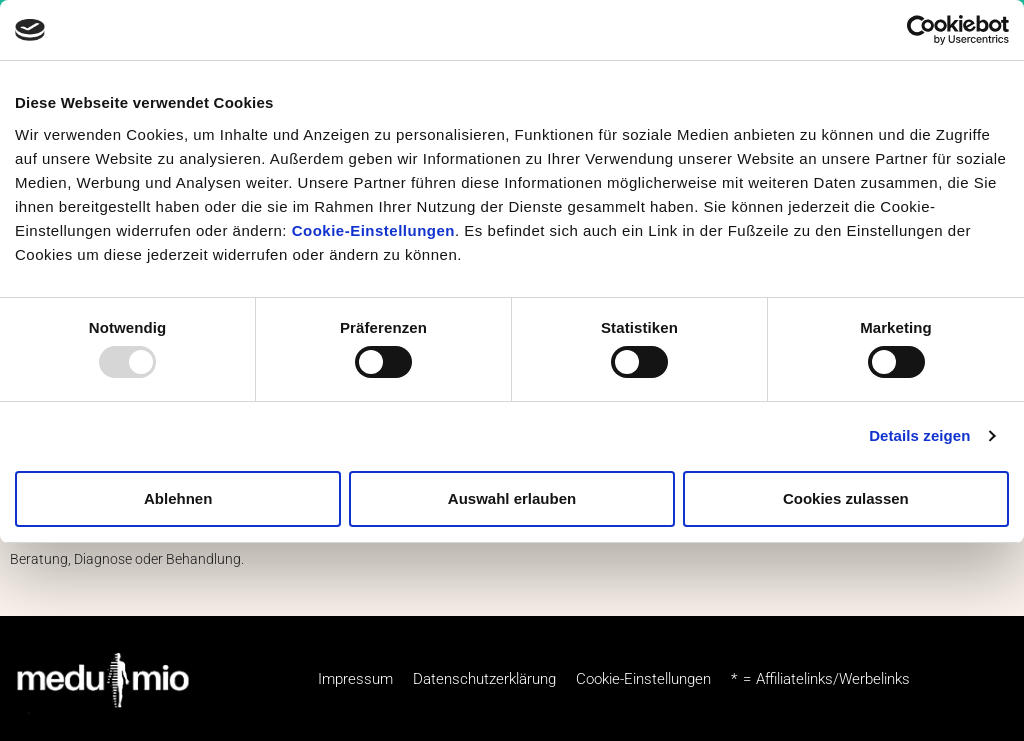 The height and width of the screenshot is (741, 1024). Describe the element at coordinates (512, 498) in the screenshot. I see `Auswahl erlauben` at that location.